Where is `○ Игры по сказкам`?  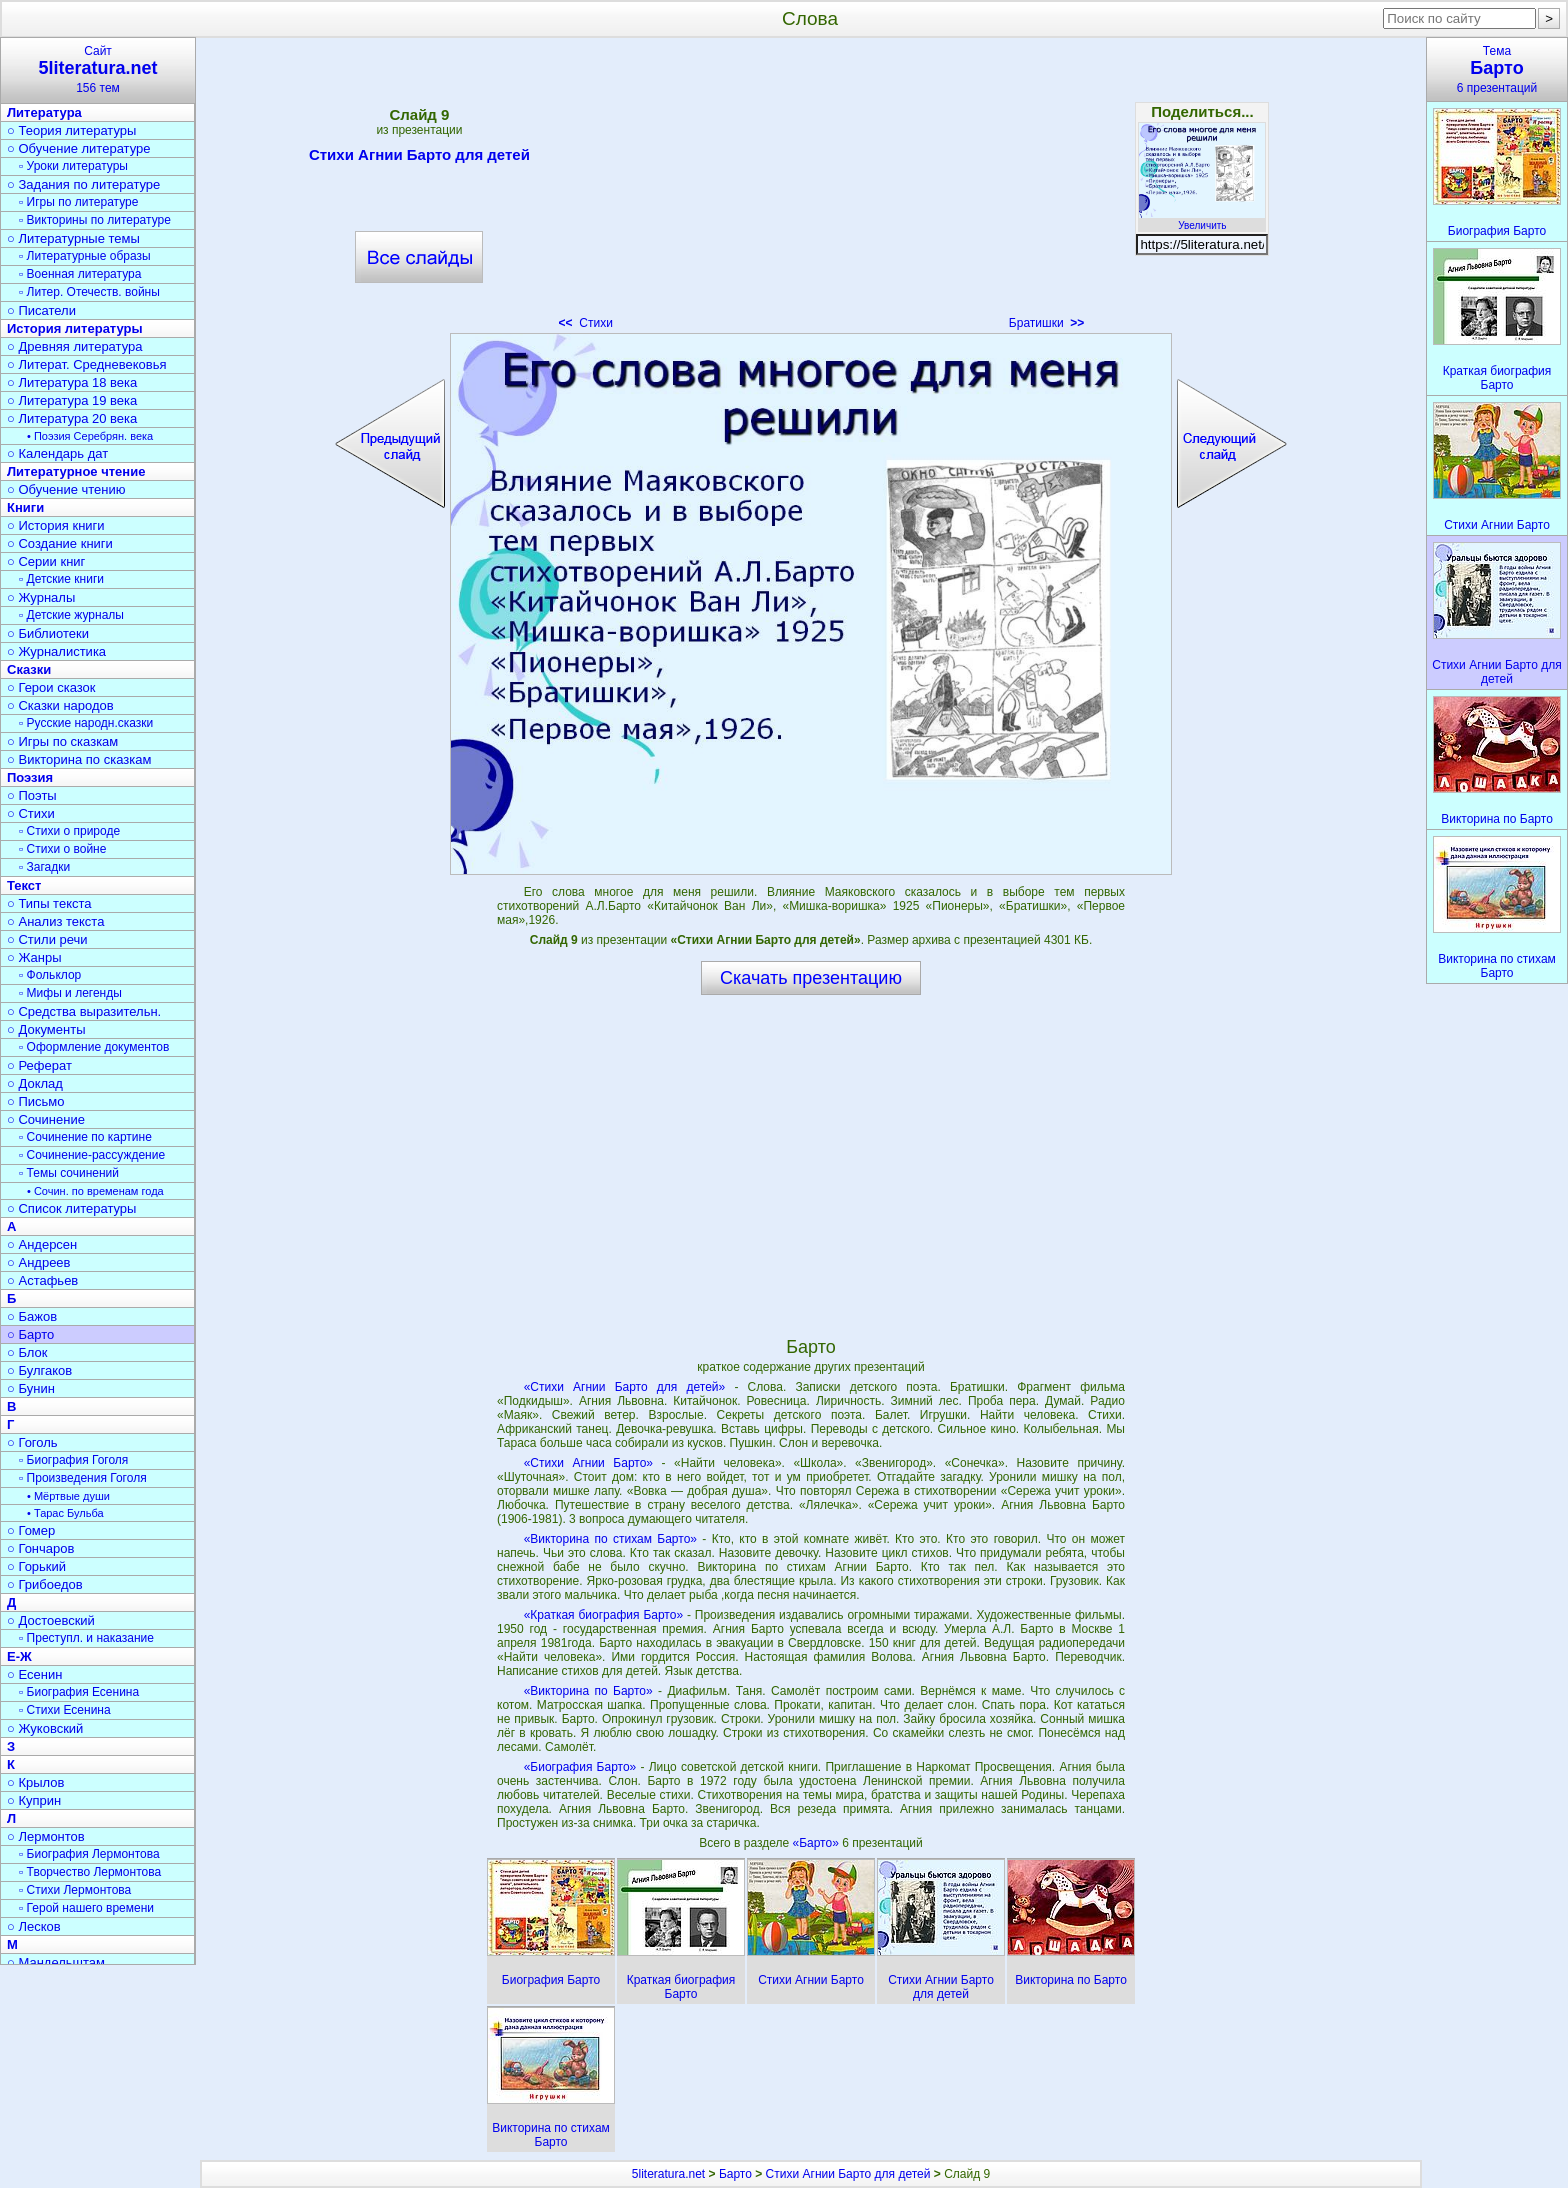
○ Игры по сказкам is located at coordinates (62, 741).